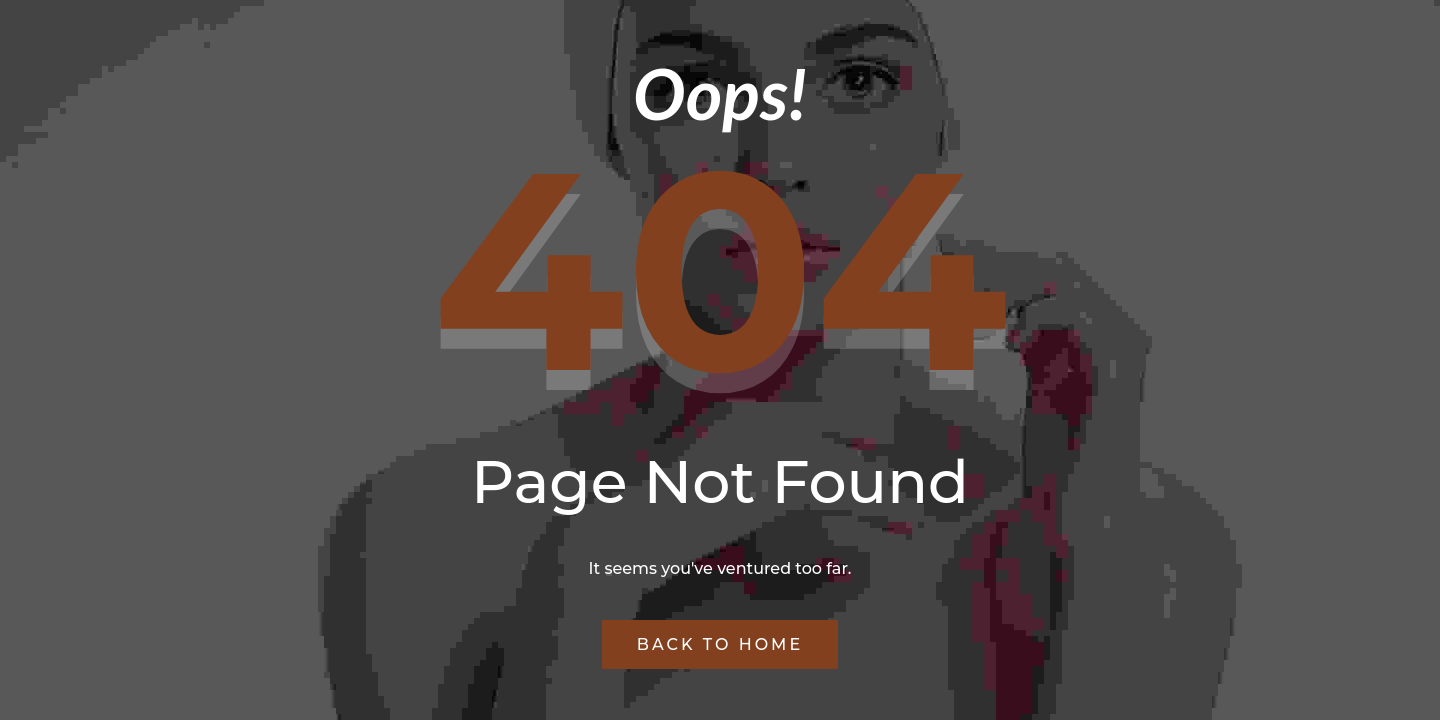 The image size is (1440, 720). Describe the element at coordinates (720, 644) in the screenshot. I see `Back to Home` at that location.